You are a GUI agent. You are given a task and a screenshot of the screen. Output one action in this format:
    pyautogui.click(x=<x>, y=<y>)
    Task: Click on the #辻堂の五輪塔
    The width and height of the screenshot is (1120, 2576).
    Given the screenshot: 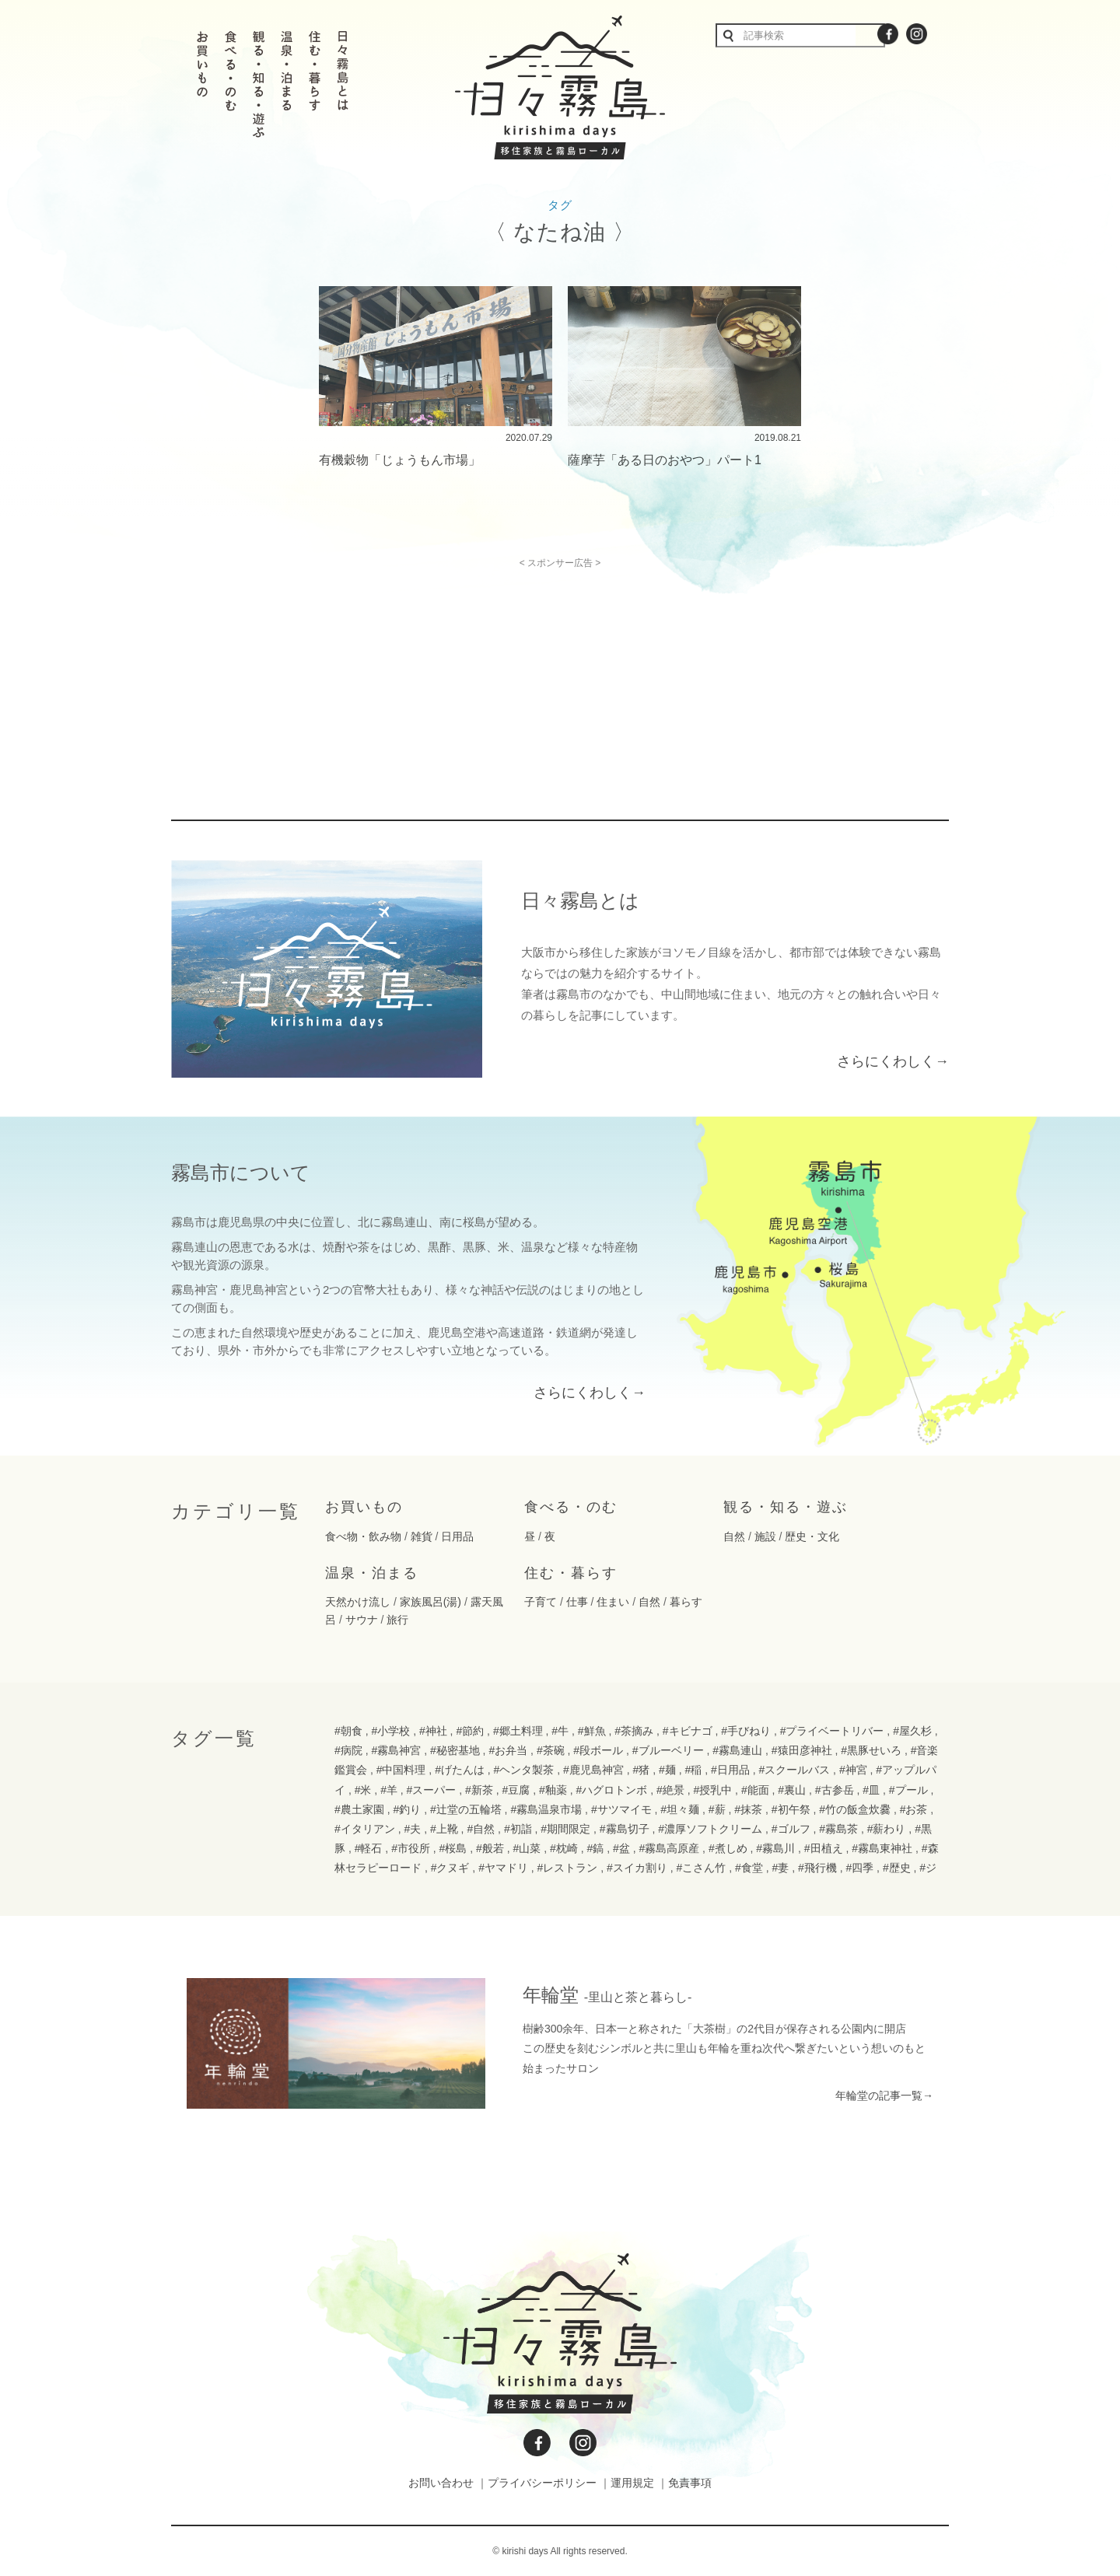 What is the action you would take?
    pyautogui.click(x=466, y=1809)
    